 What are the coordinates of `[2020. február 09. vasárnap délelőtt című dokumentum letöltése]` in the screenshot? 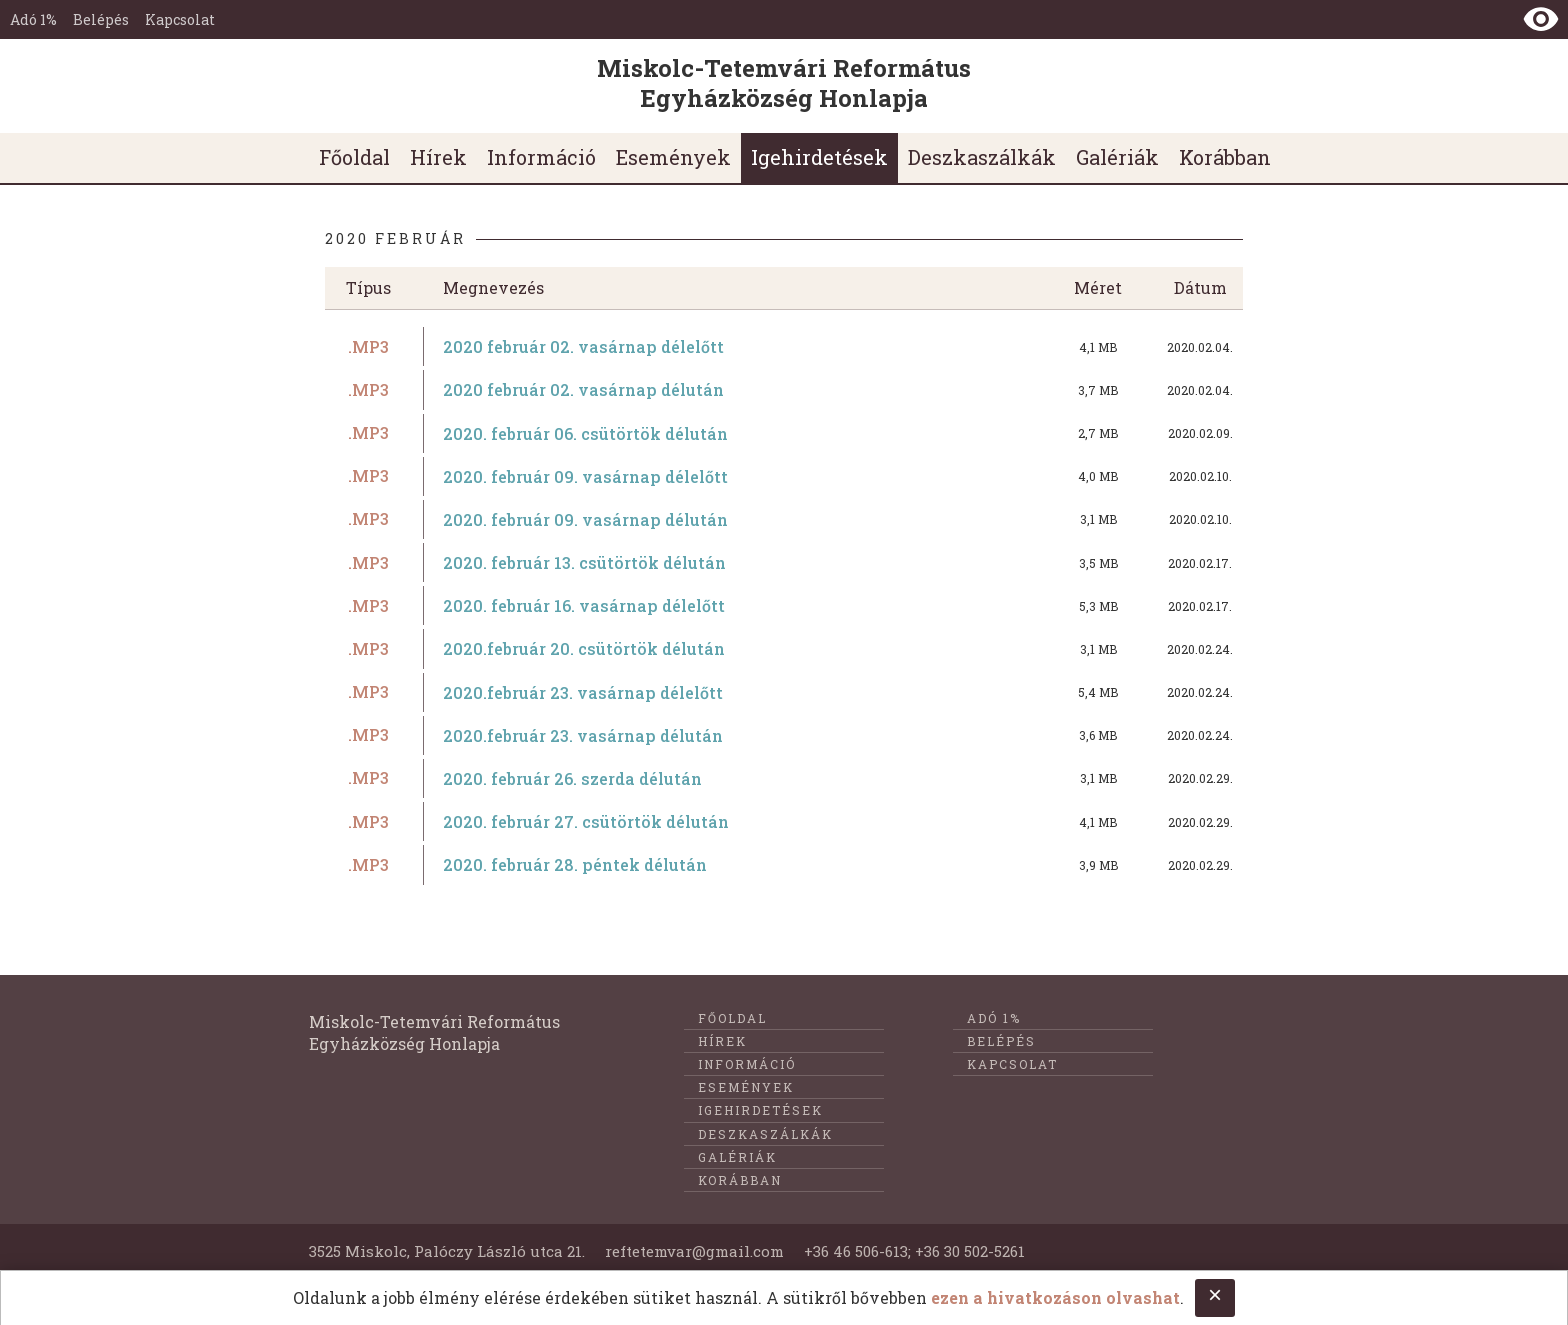 It's located at (784, 476).